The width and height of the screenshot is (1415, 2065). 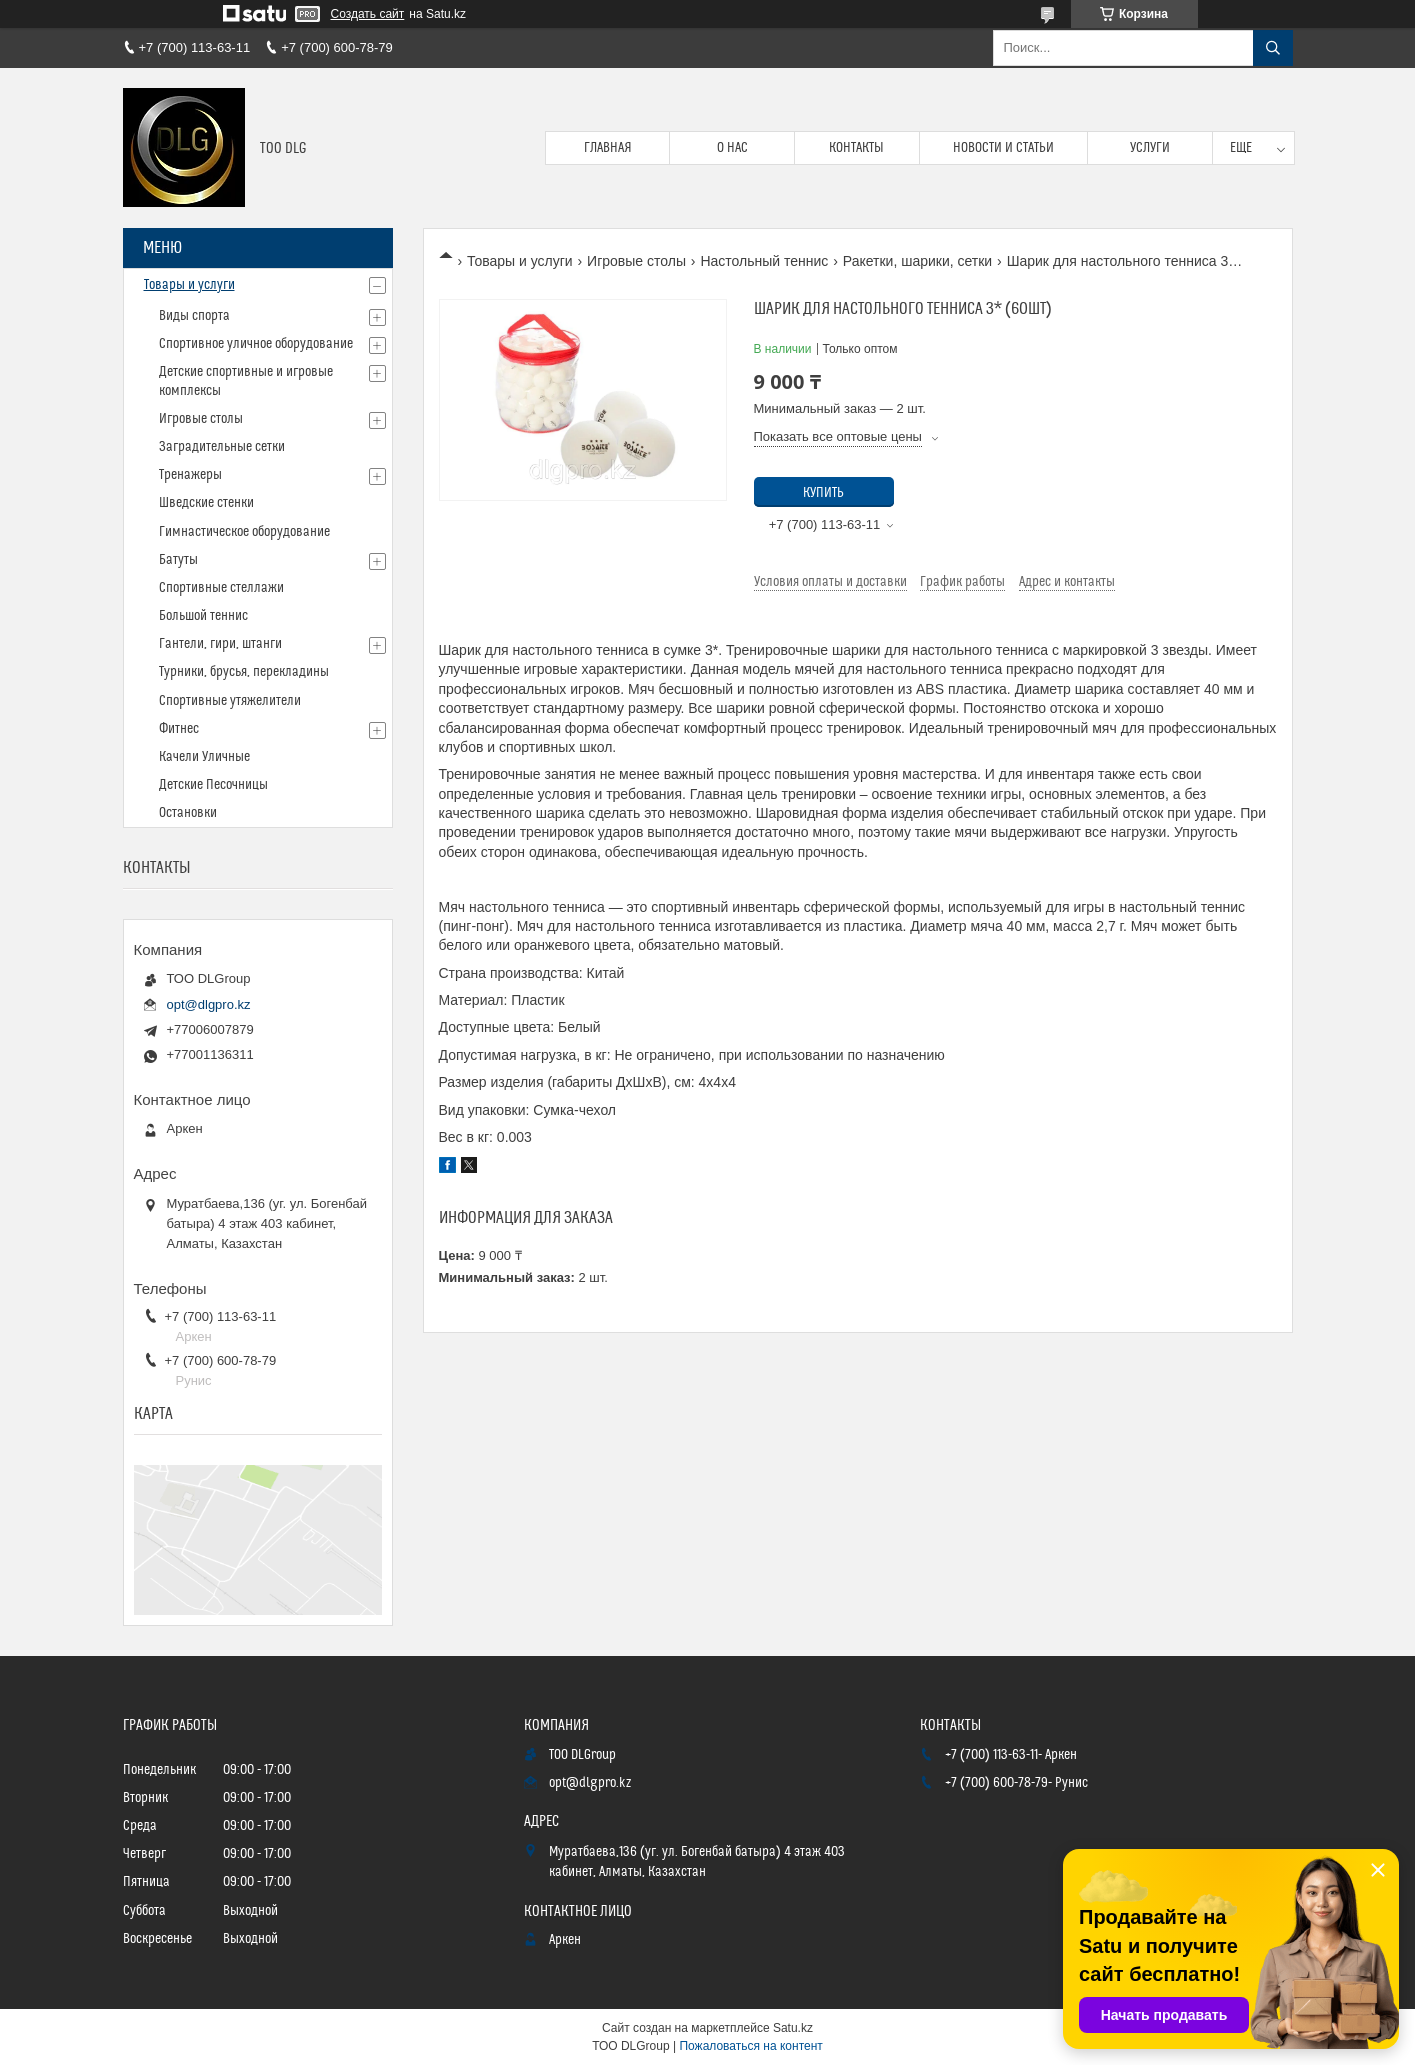 What do you see at coordinates (188, 813) in the screenshot?
I see `Остановки` at bounding box center [188, 813].